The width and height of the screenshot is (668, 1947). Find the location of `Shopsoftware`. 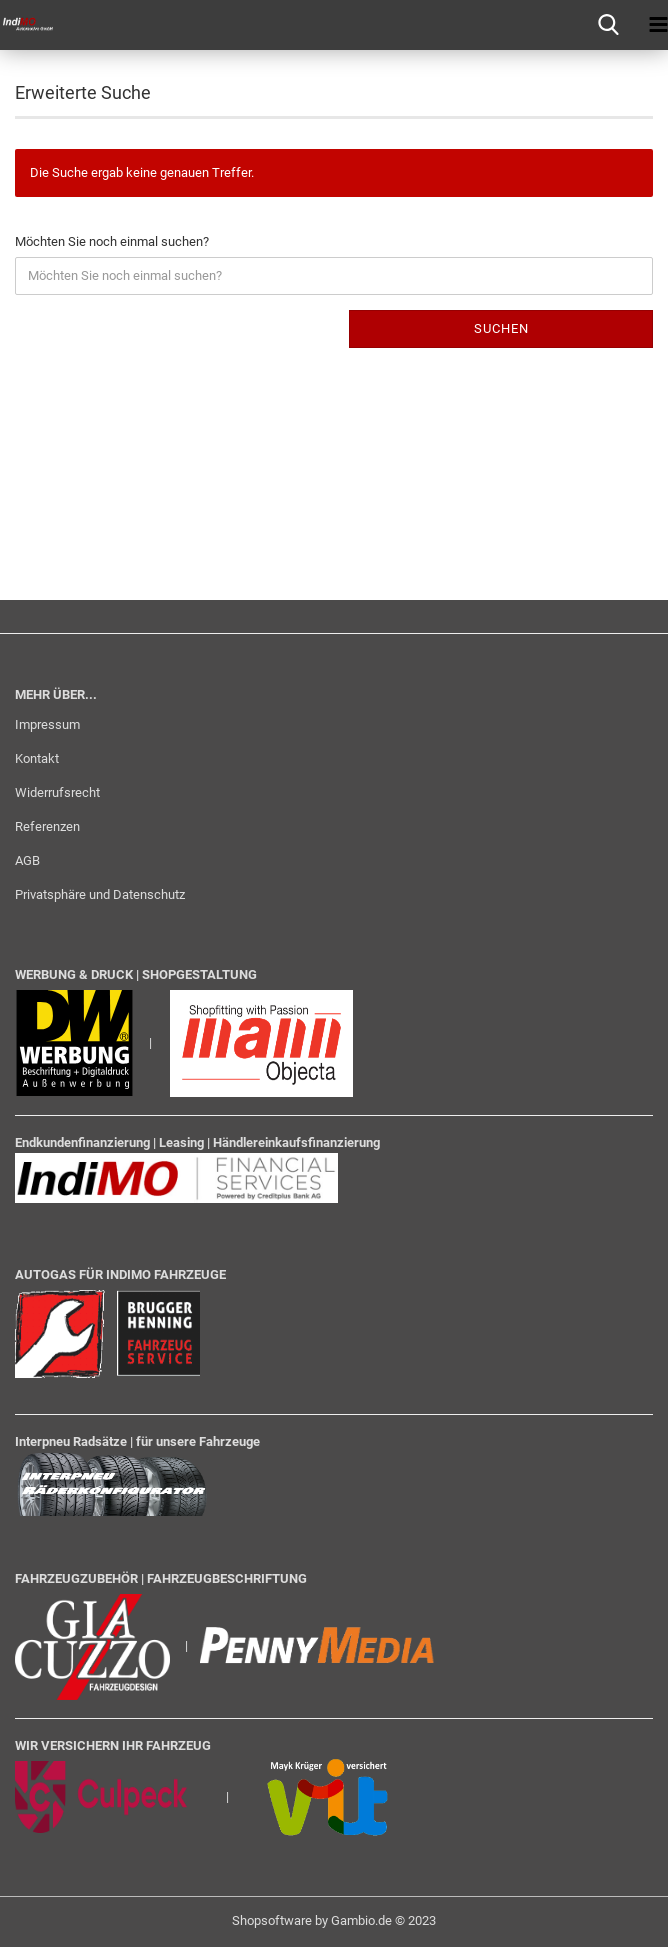

Shopsoftware is located at coordinates (272, 1920).